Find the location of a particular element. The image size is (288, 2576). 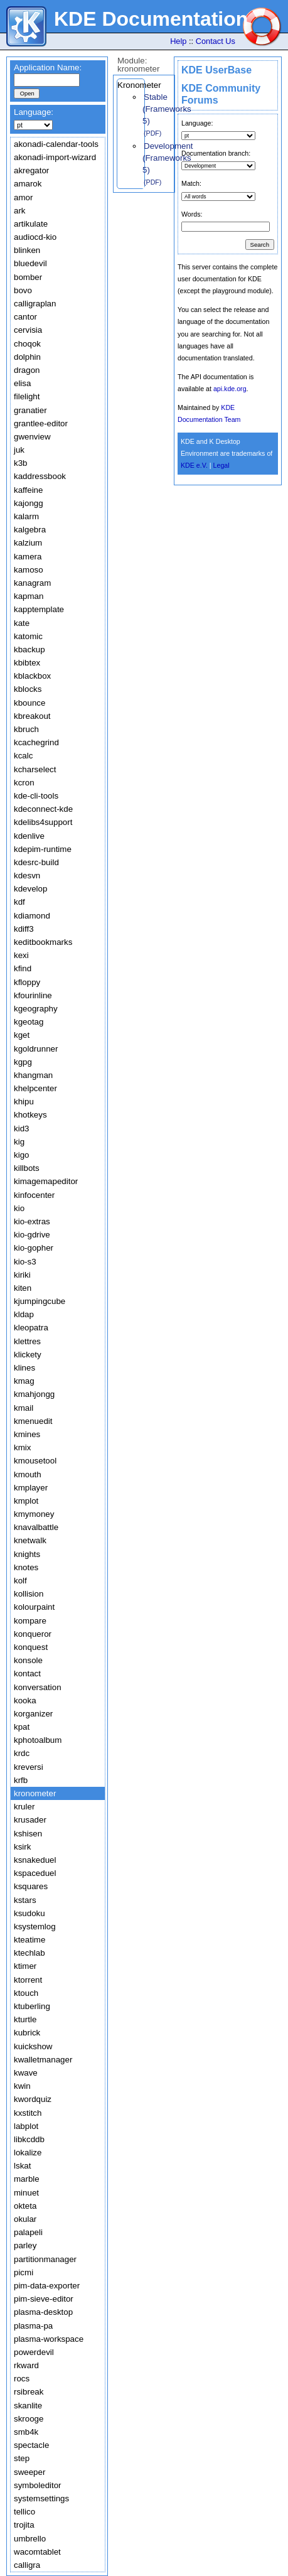

kig is located at coordinates (19, 1141).